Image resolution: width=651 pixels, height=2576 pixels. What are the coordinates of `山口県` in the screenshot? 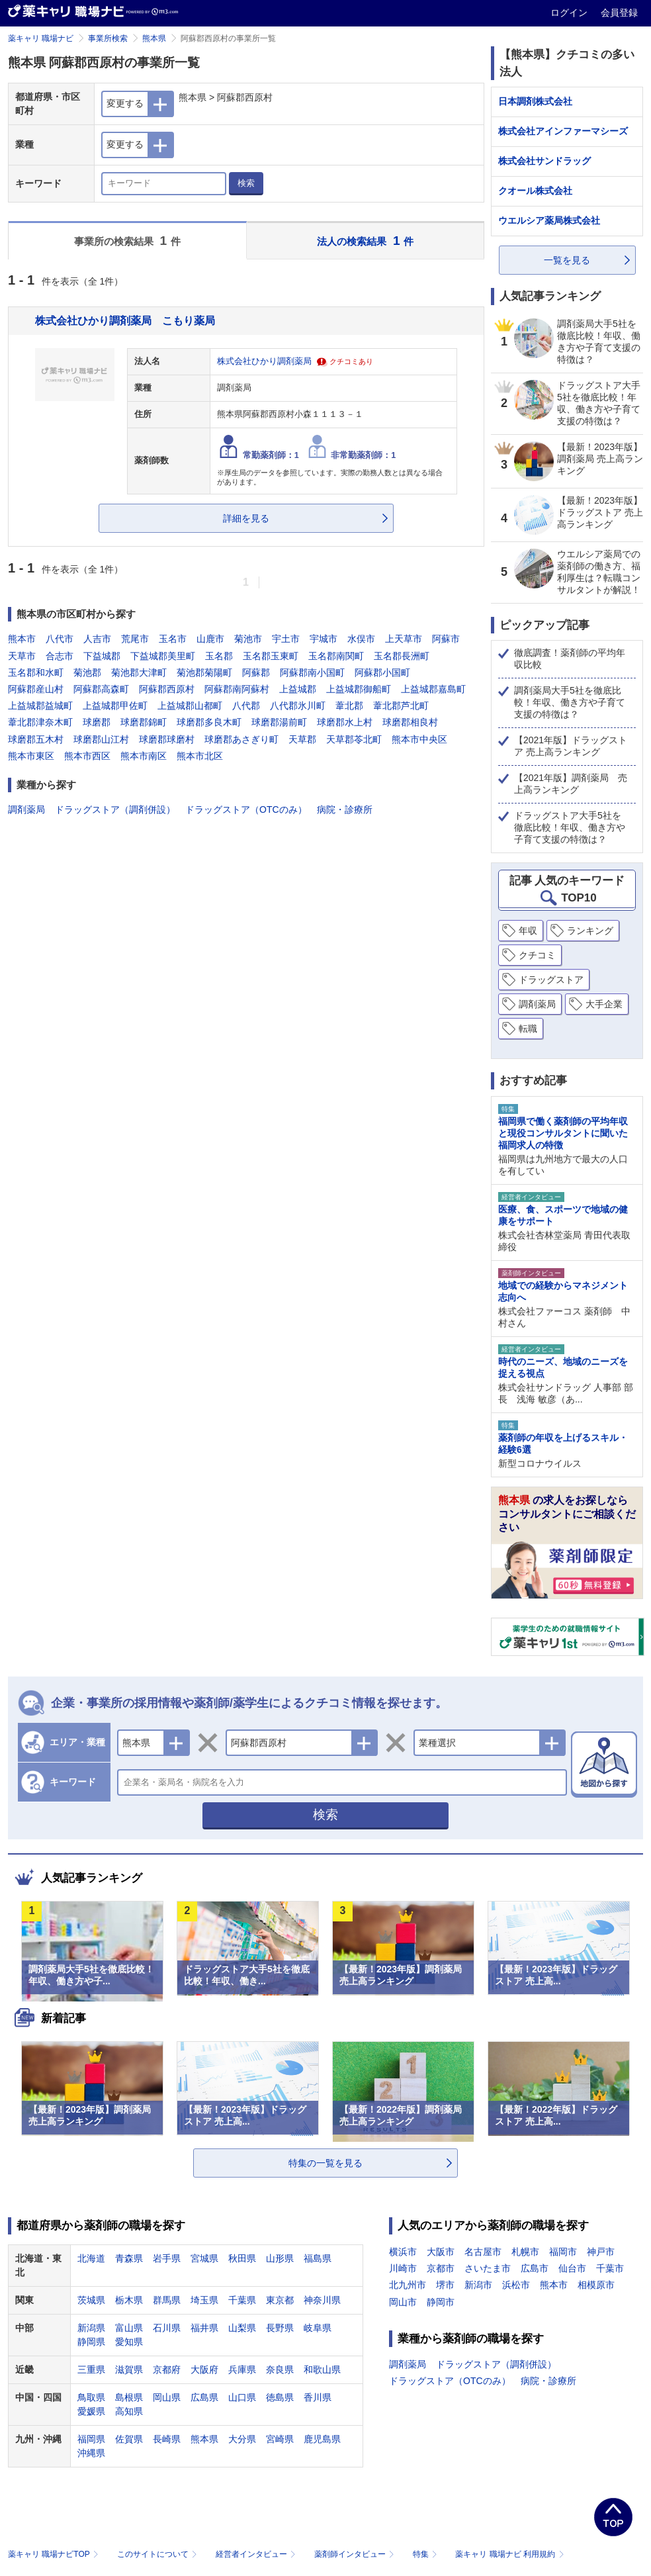 It's located at (242, 2397).